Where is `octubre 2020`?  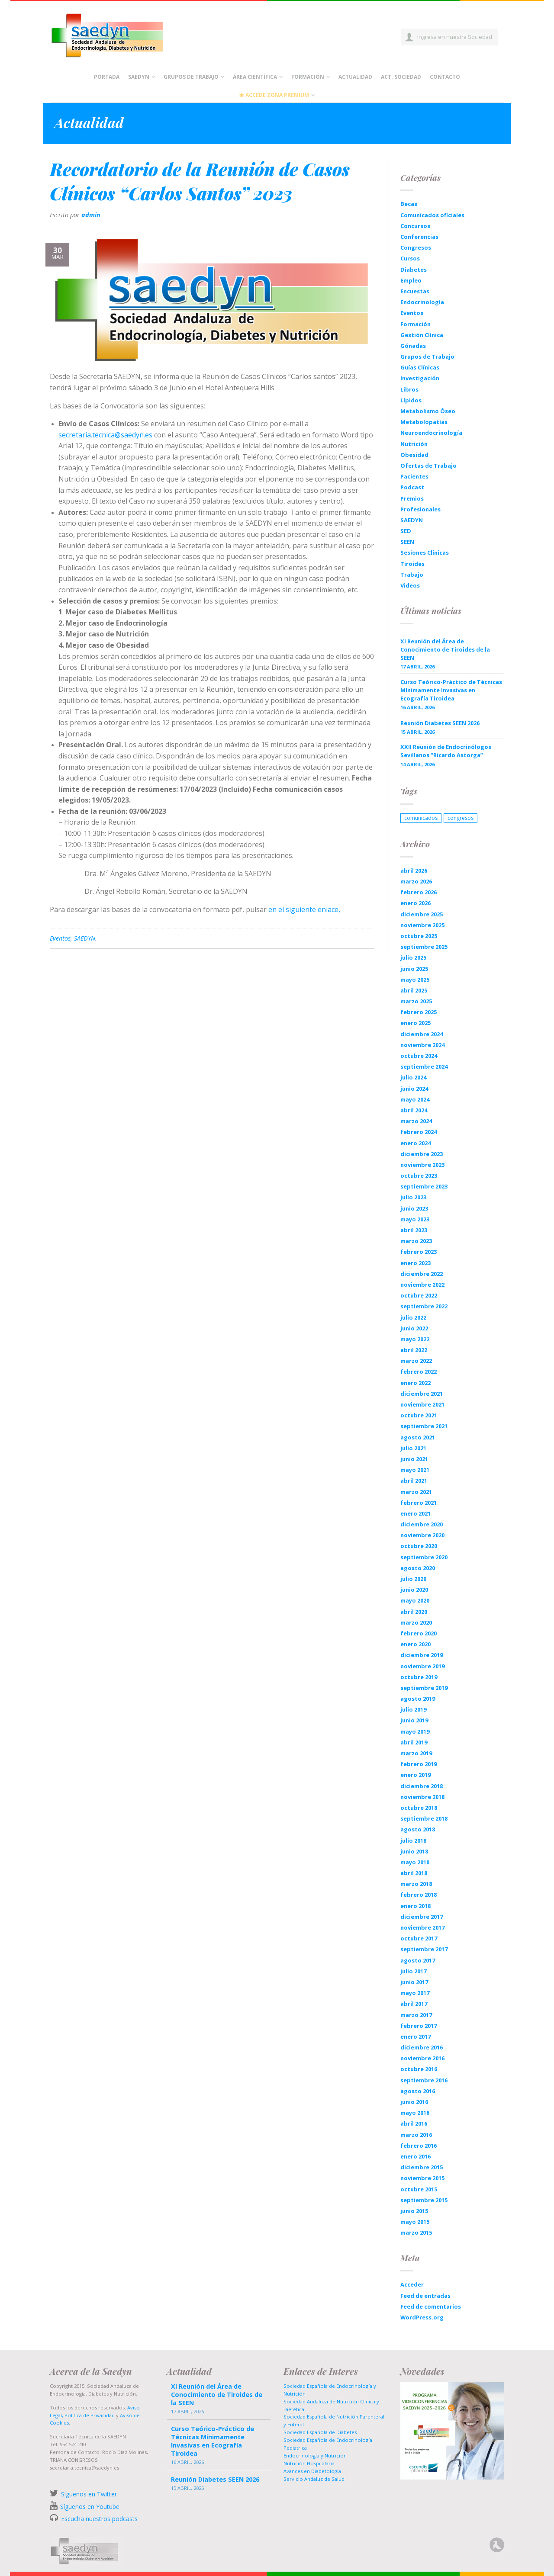
octubre 2020 is located at coordinates (418, 1546).